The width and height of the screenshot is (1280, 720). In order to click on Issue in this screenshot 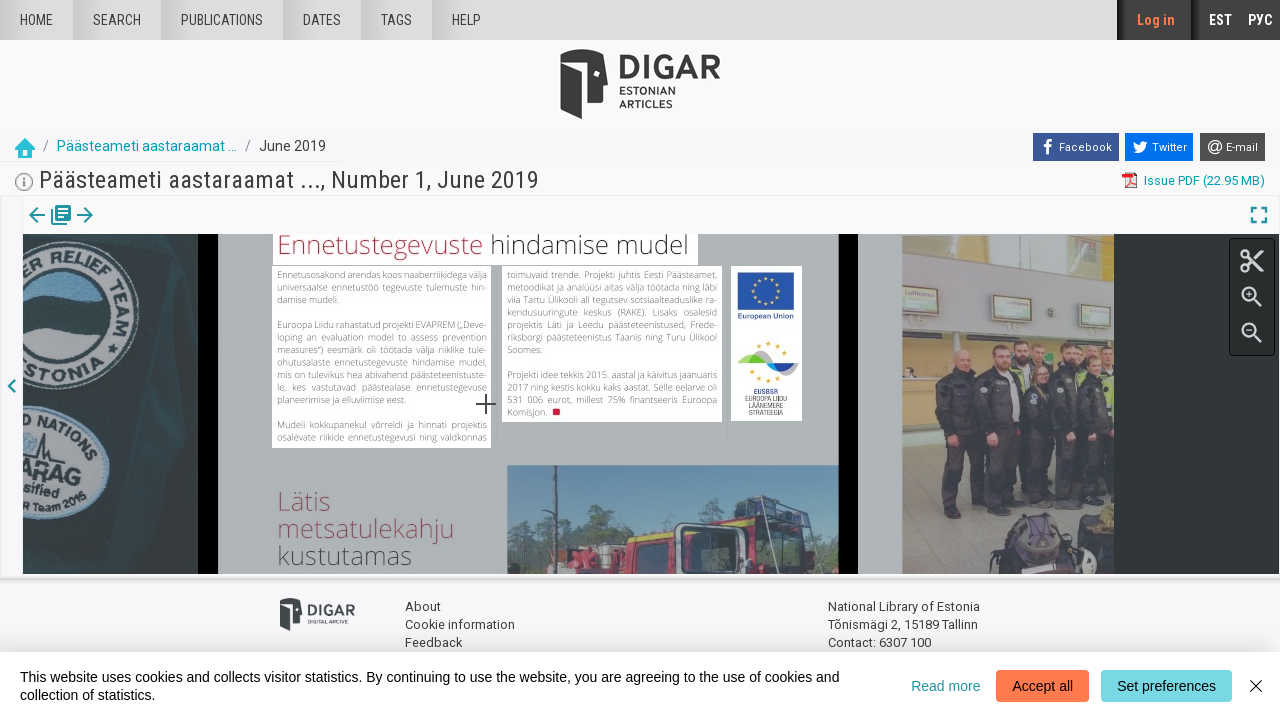, I will do `click(35, 229)`.